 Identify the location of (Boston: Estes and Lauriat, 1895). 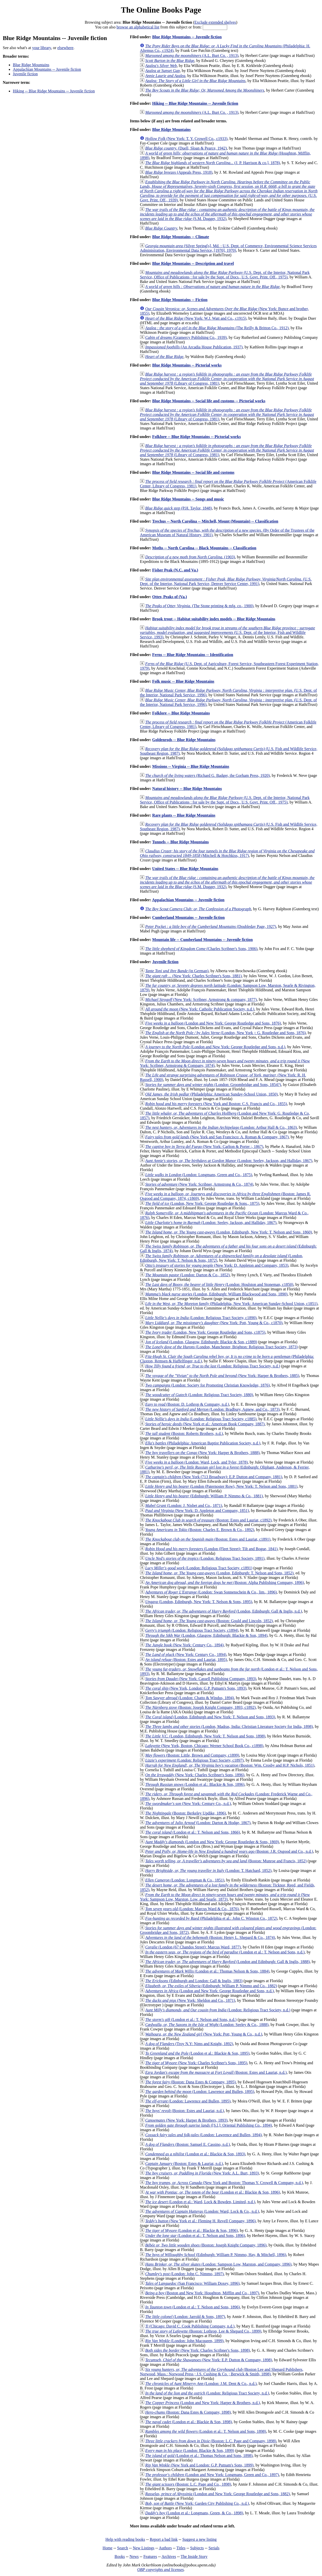
(186, 1659).